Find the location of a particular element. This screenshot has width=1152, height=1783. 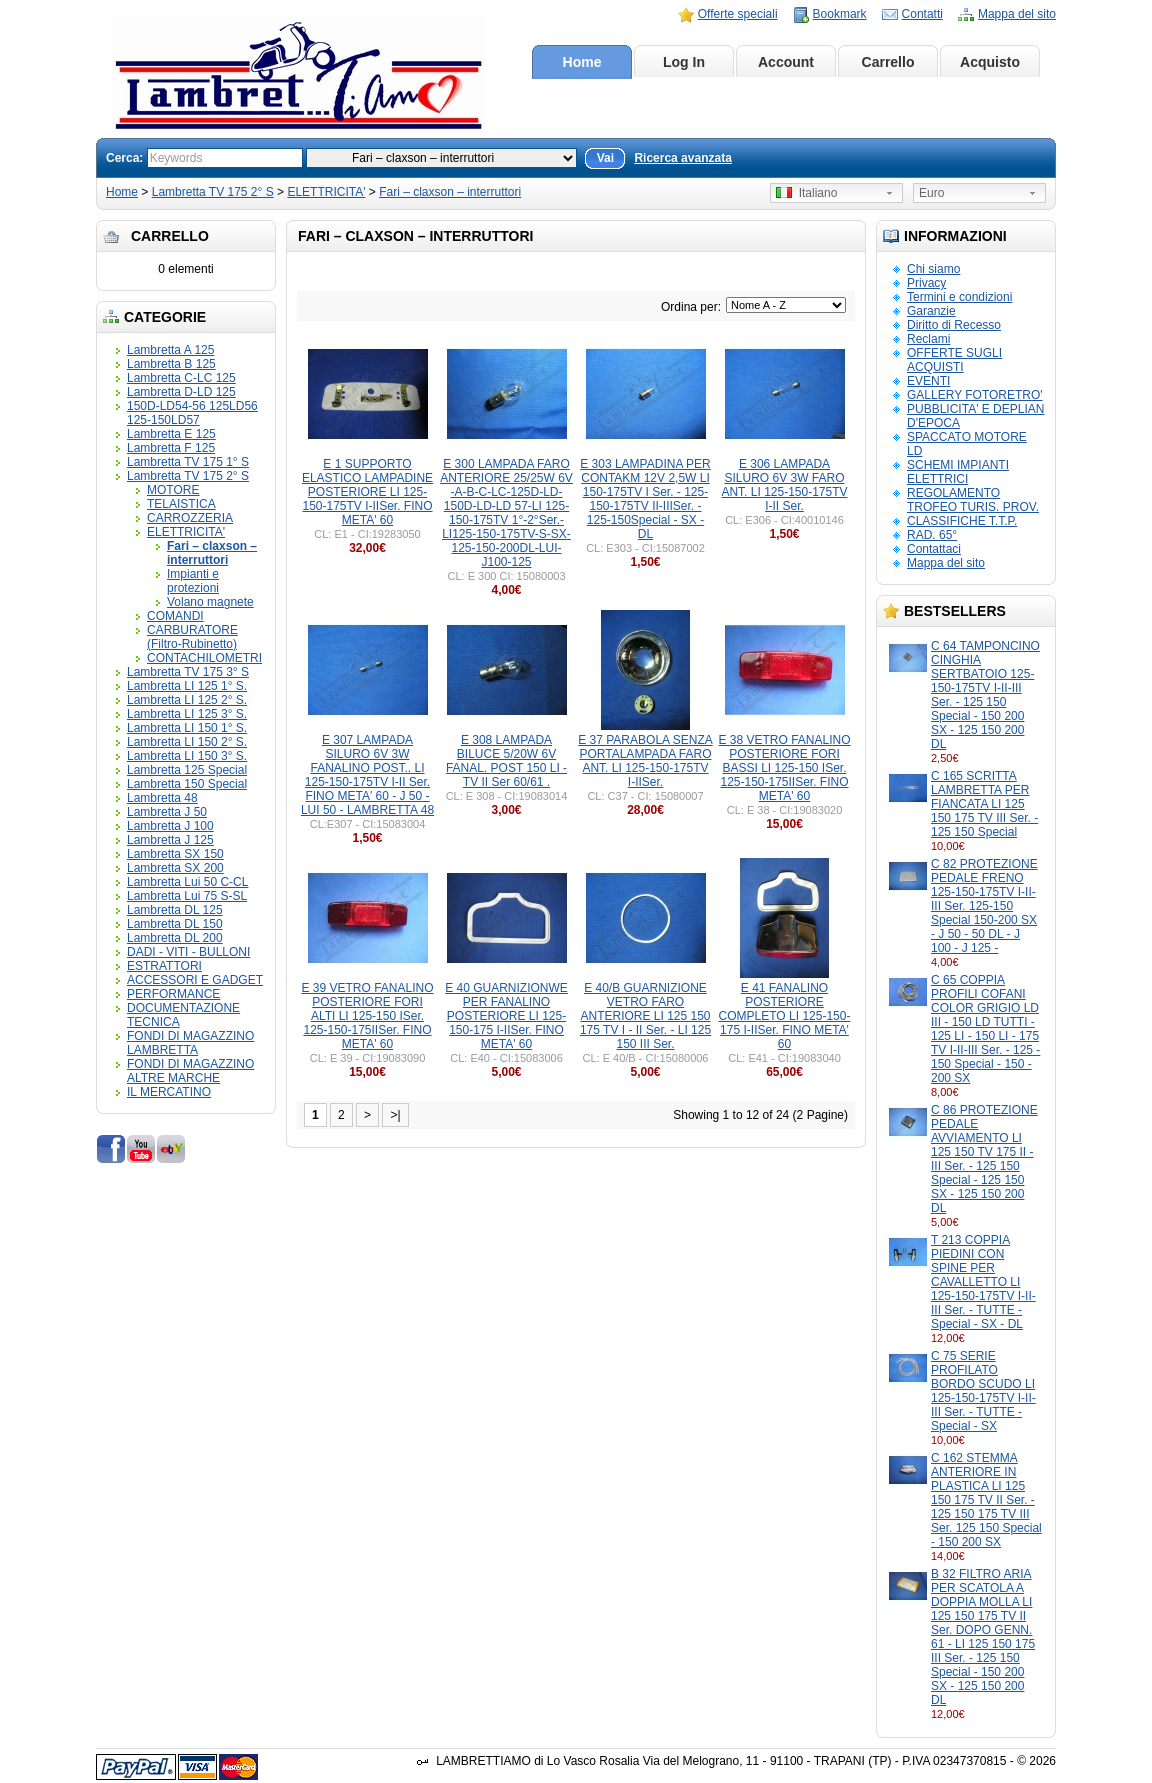

Lambretta J 100 is located at coordinates (170, 826).